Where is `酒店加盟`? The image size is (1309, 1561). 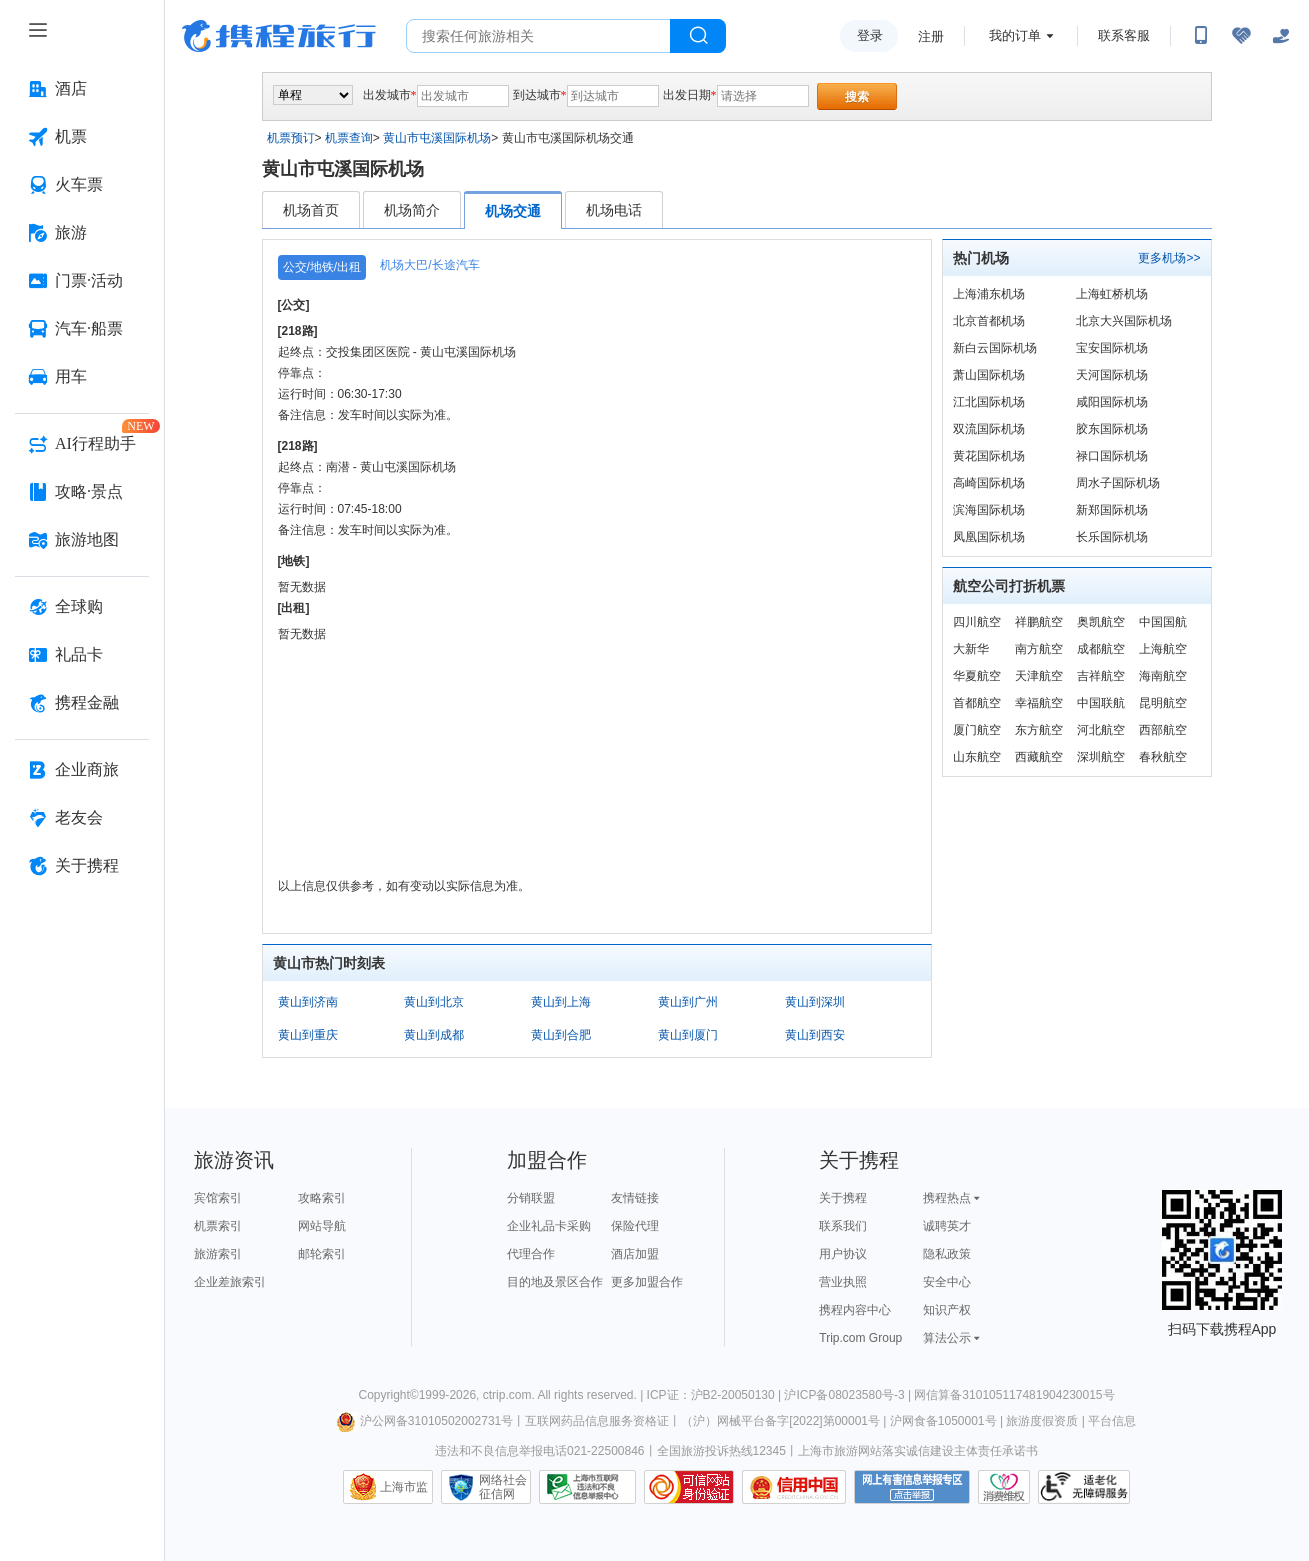 酒店加盟 is located at coordinates (635, 1254).